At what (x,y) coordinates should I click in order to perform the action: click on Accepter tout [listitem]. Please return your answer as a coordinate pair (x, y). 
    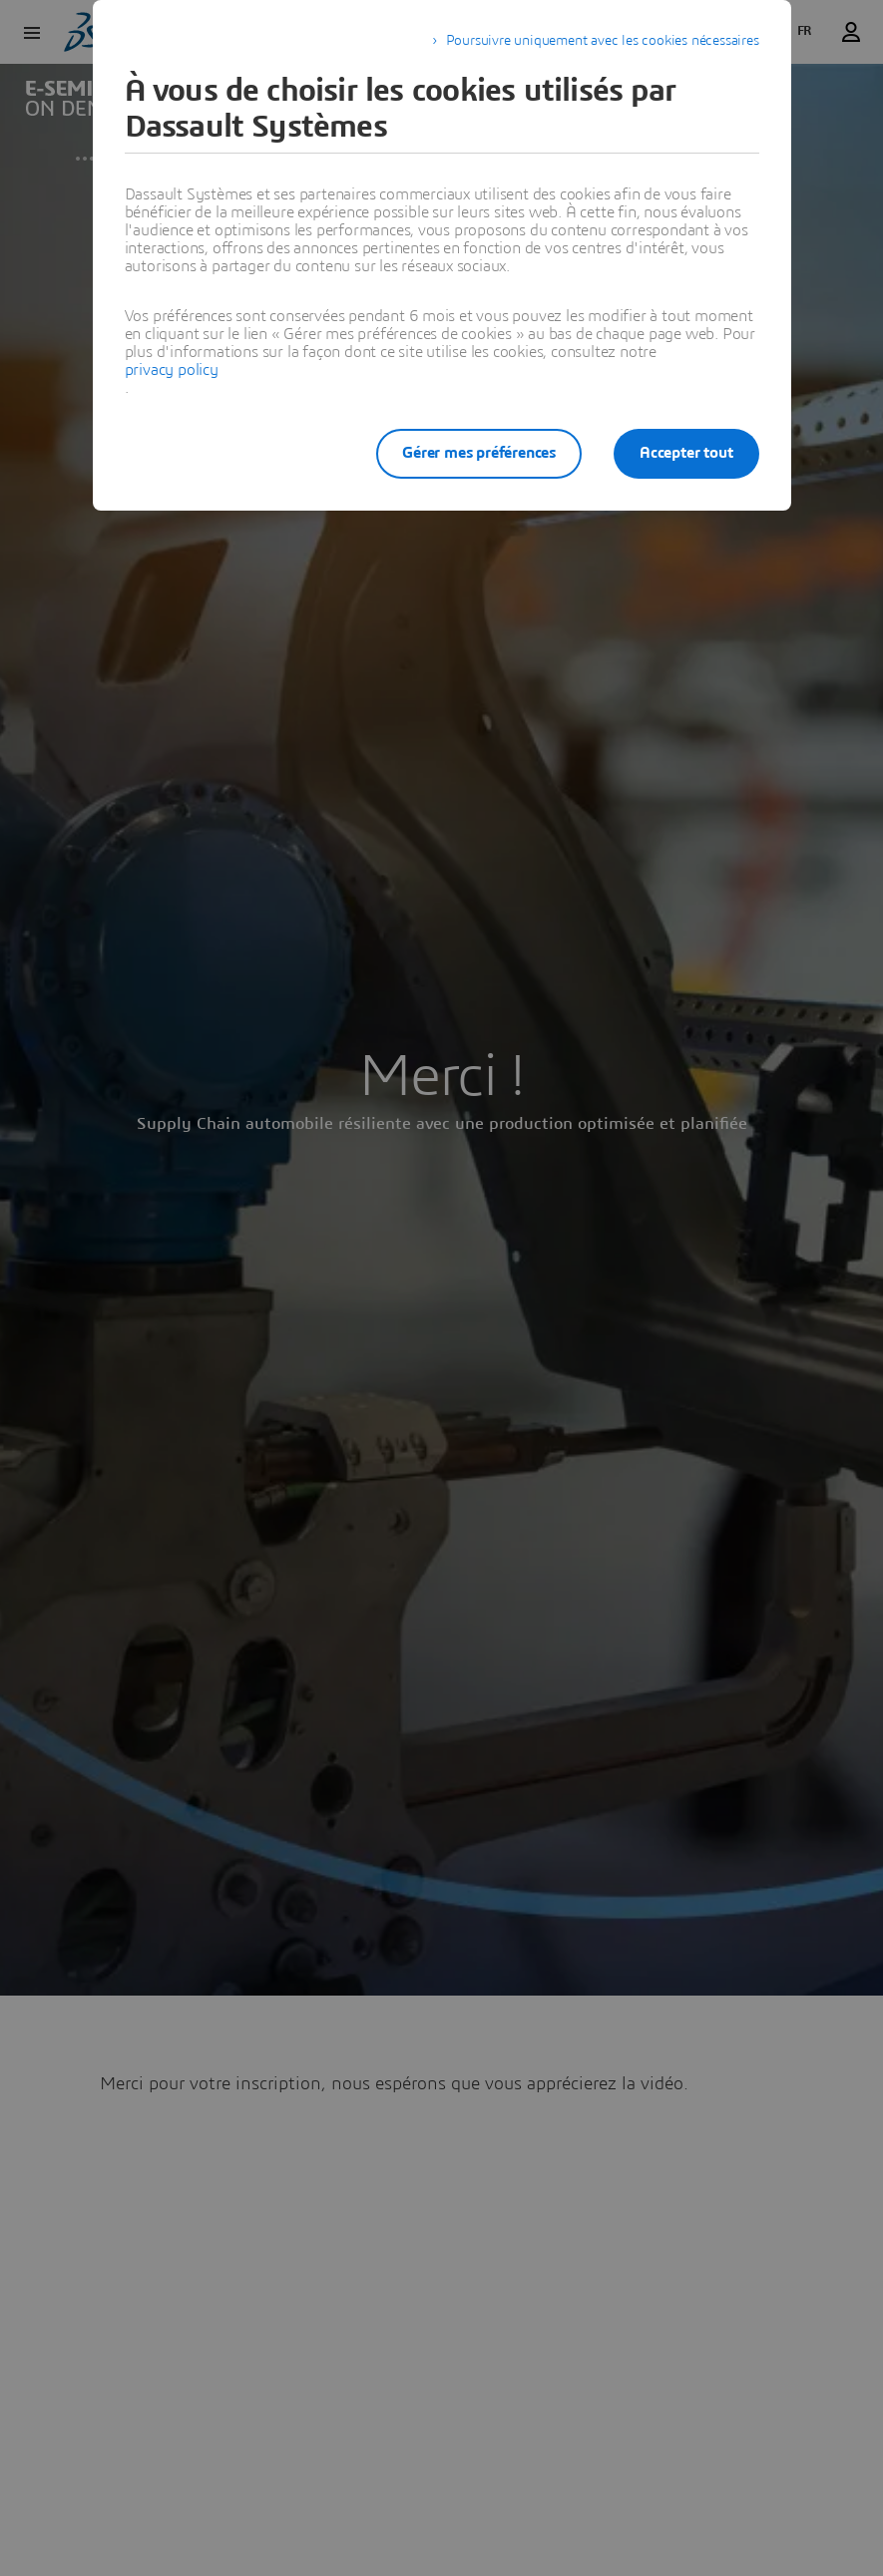
    Looking at the image, I should click on (686, 453).